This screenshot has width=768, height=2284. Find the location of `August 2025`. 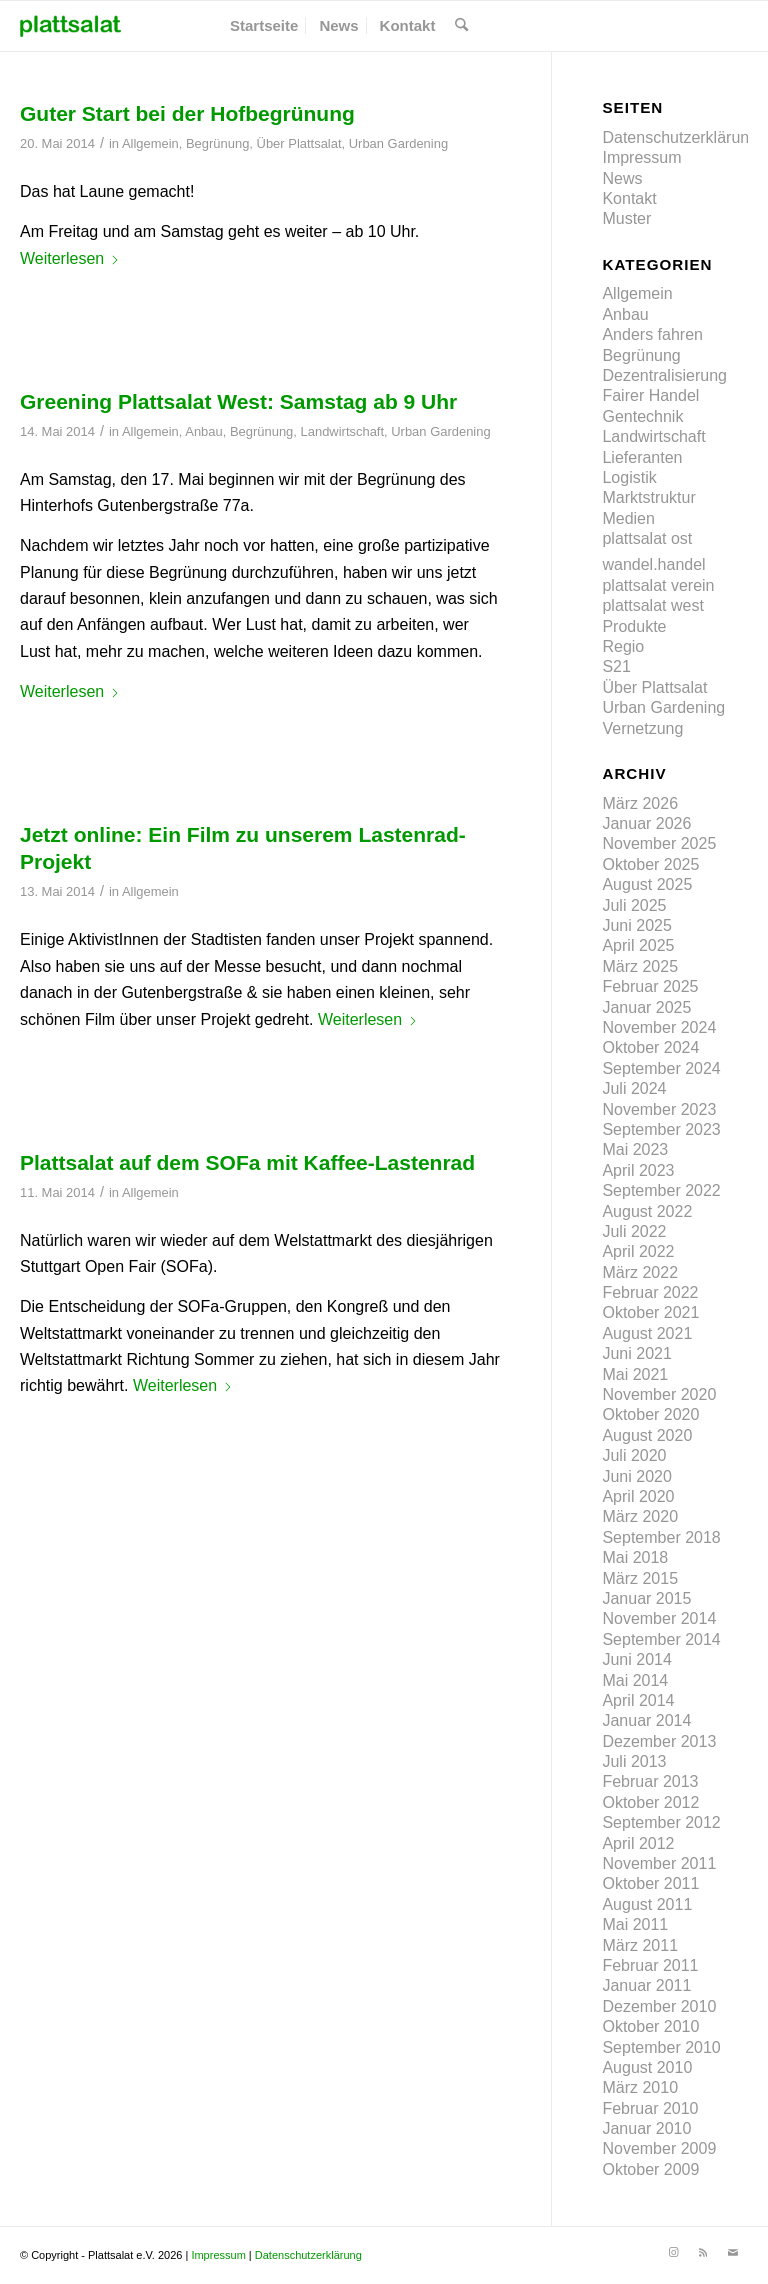

August 2025 is located at coordinates (647, 884).